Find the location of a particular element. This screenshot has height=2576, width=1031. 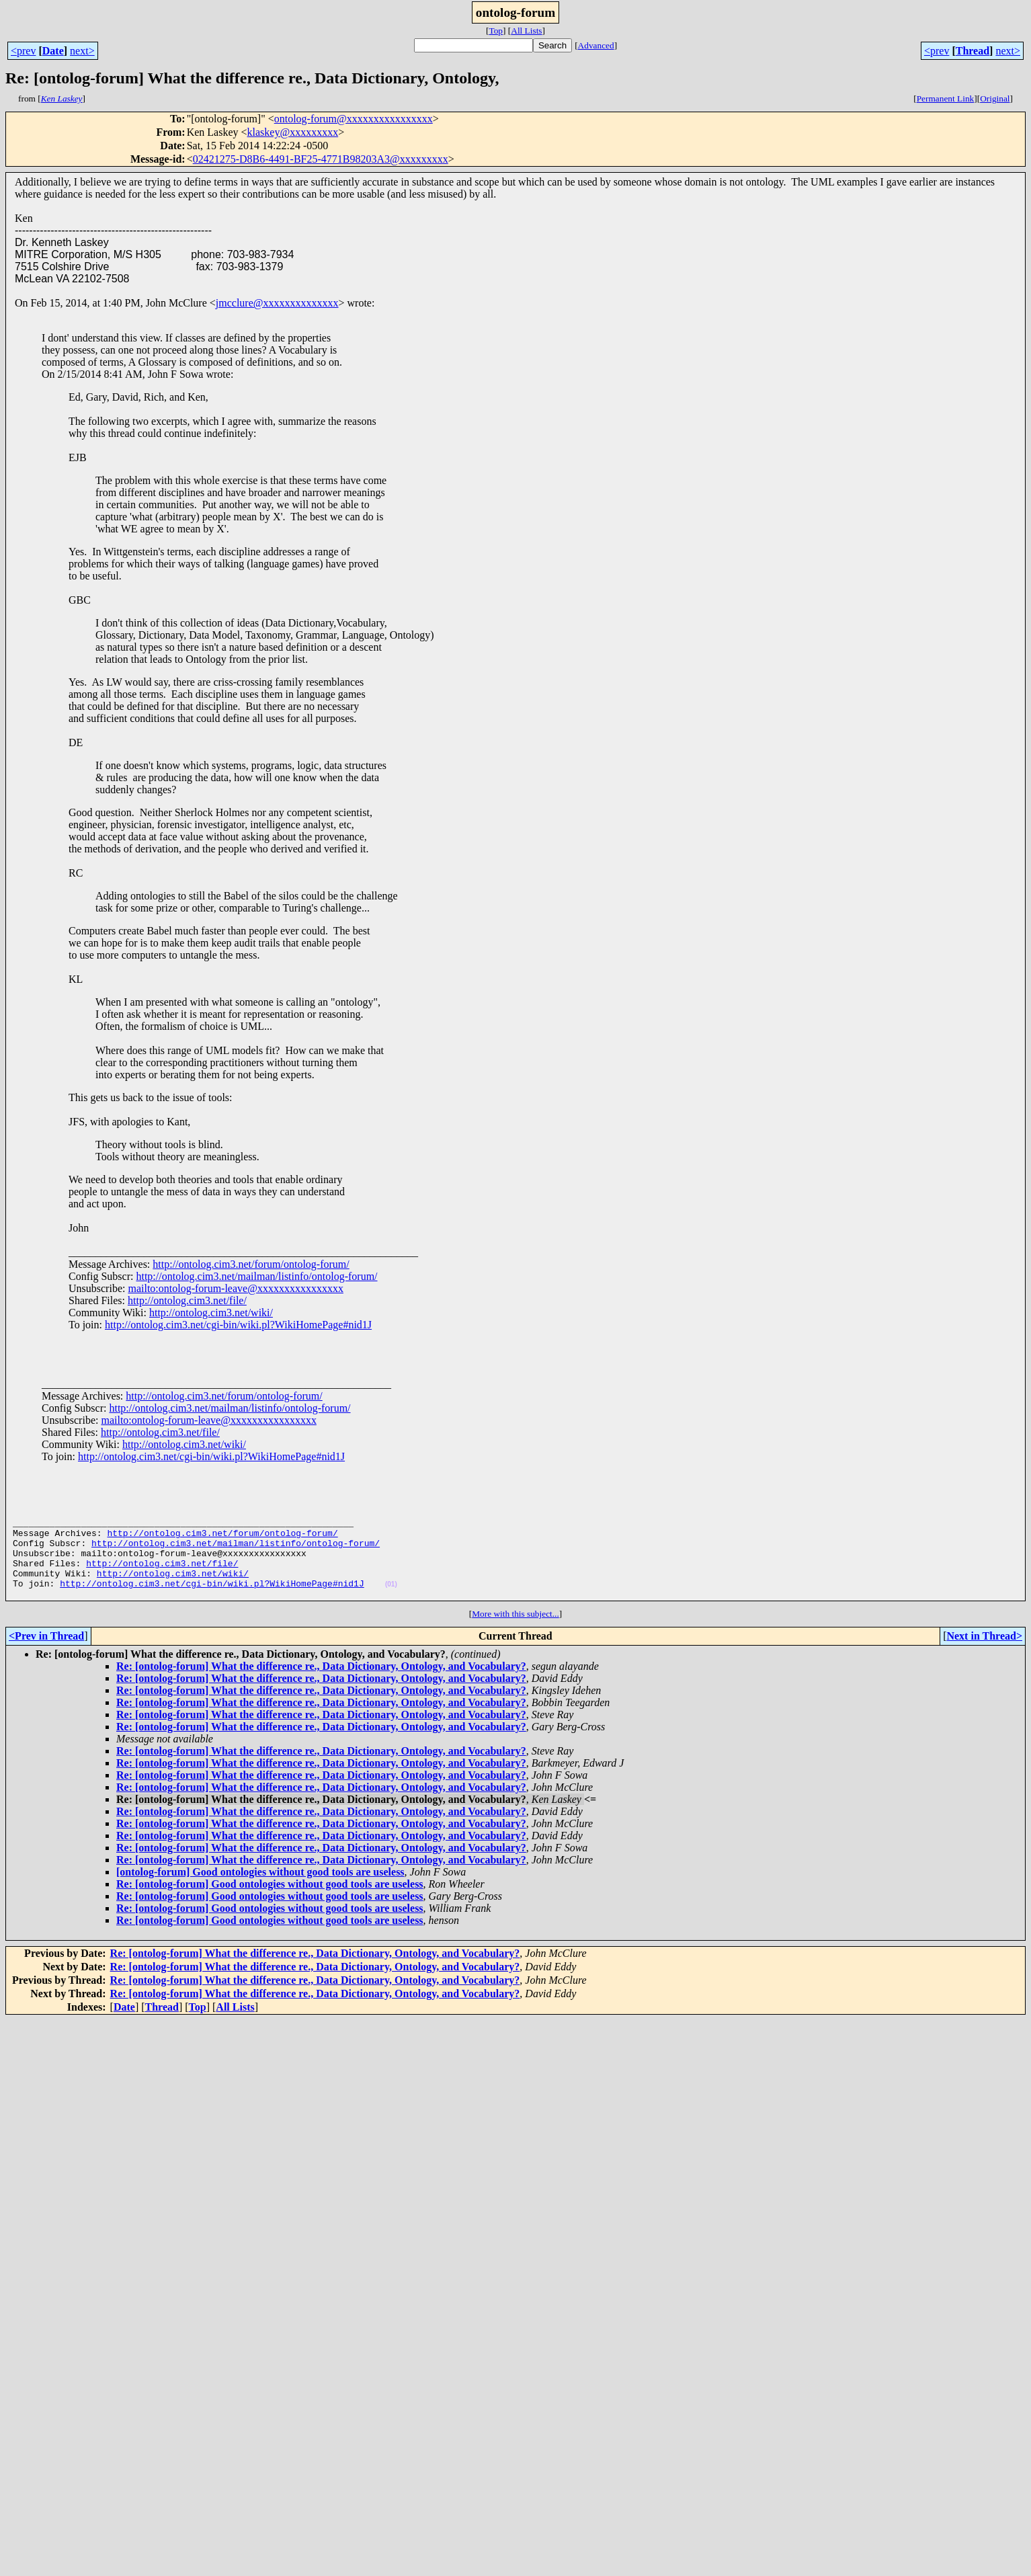

02421275-D8B6-4491-BF25-4771B98203A3@xxxxxxxxx is located at coordinates (320, 159).